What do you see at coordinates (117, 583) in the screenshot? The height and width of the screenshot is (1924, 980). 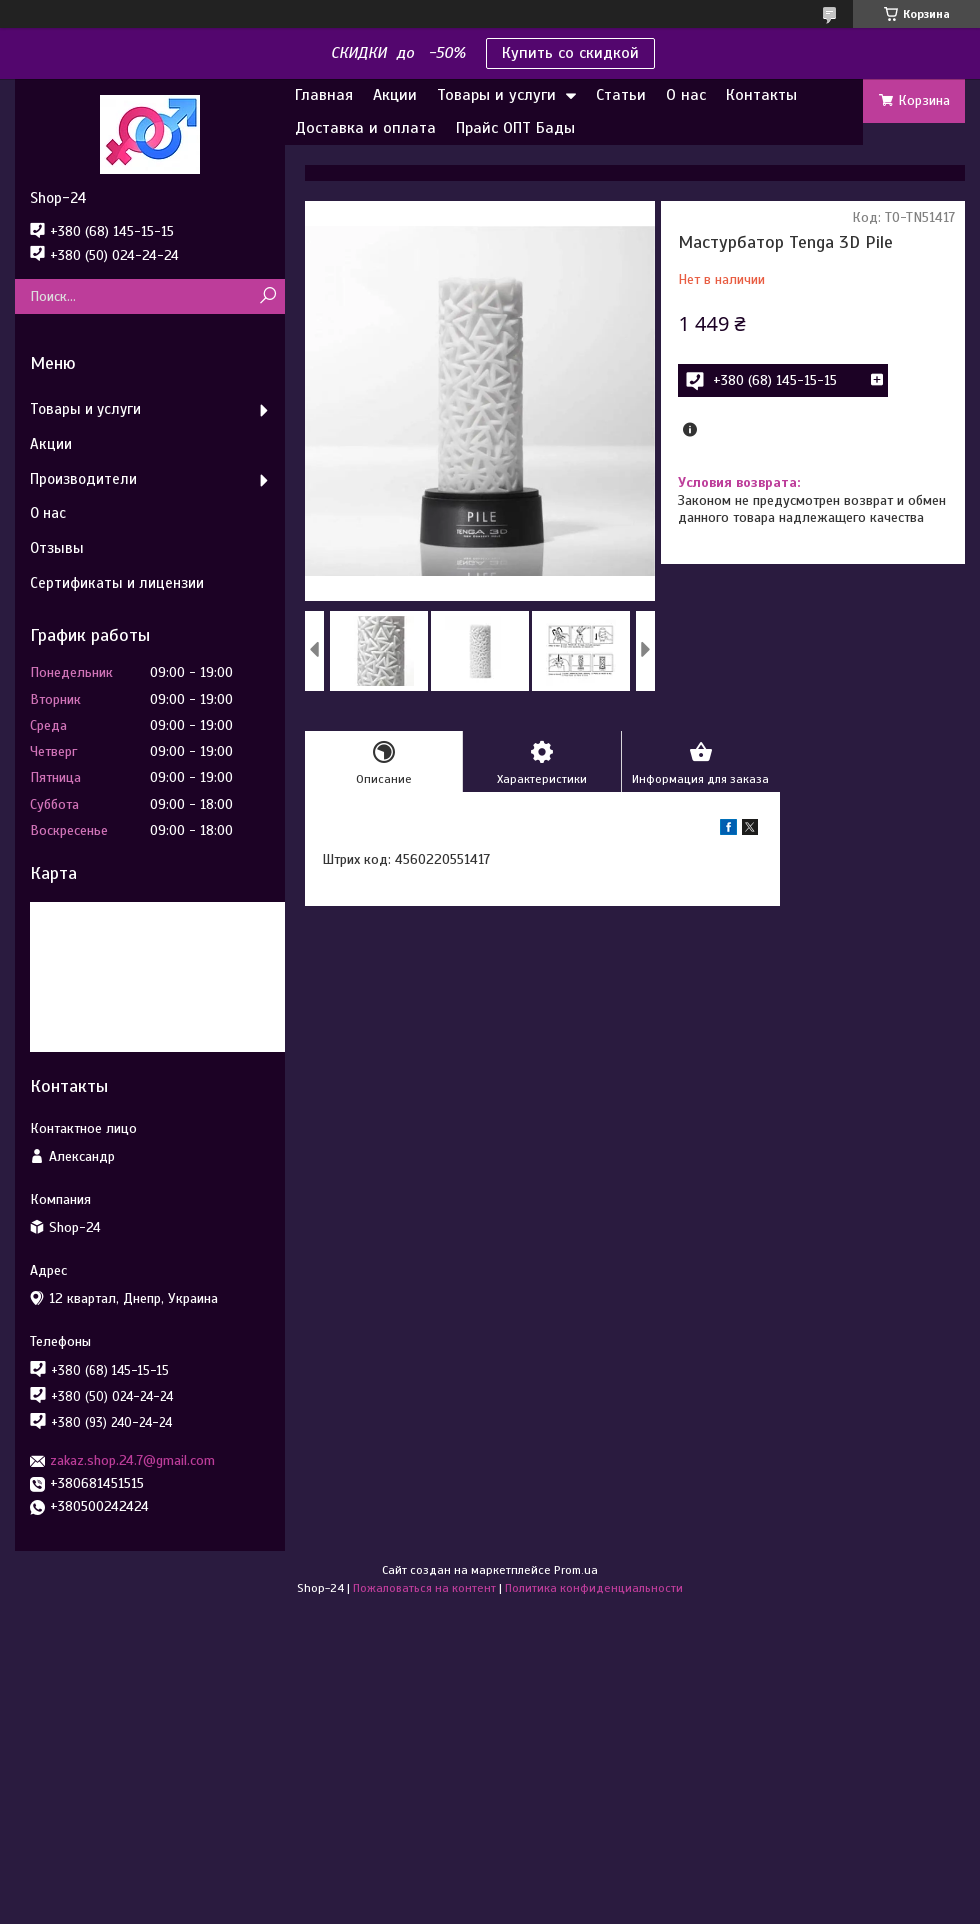 I see `Сертификаты и лицензии` at bounding box center [117, 583].